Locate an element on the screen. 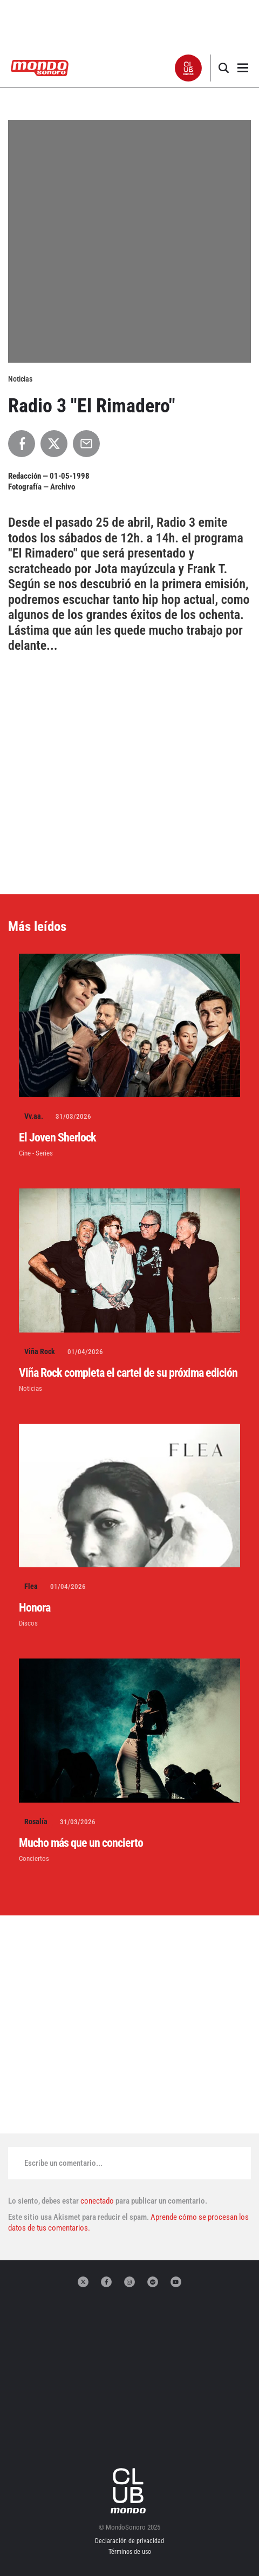 The width and height of the screenshot is (259, 2576). Mucho más que un concierto is located at coordinates (81, 1843).